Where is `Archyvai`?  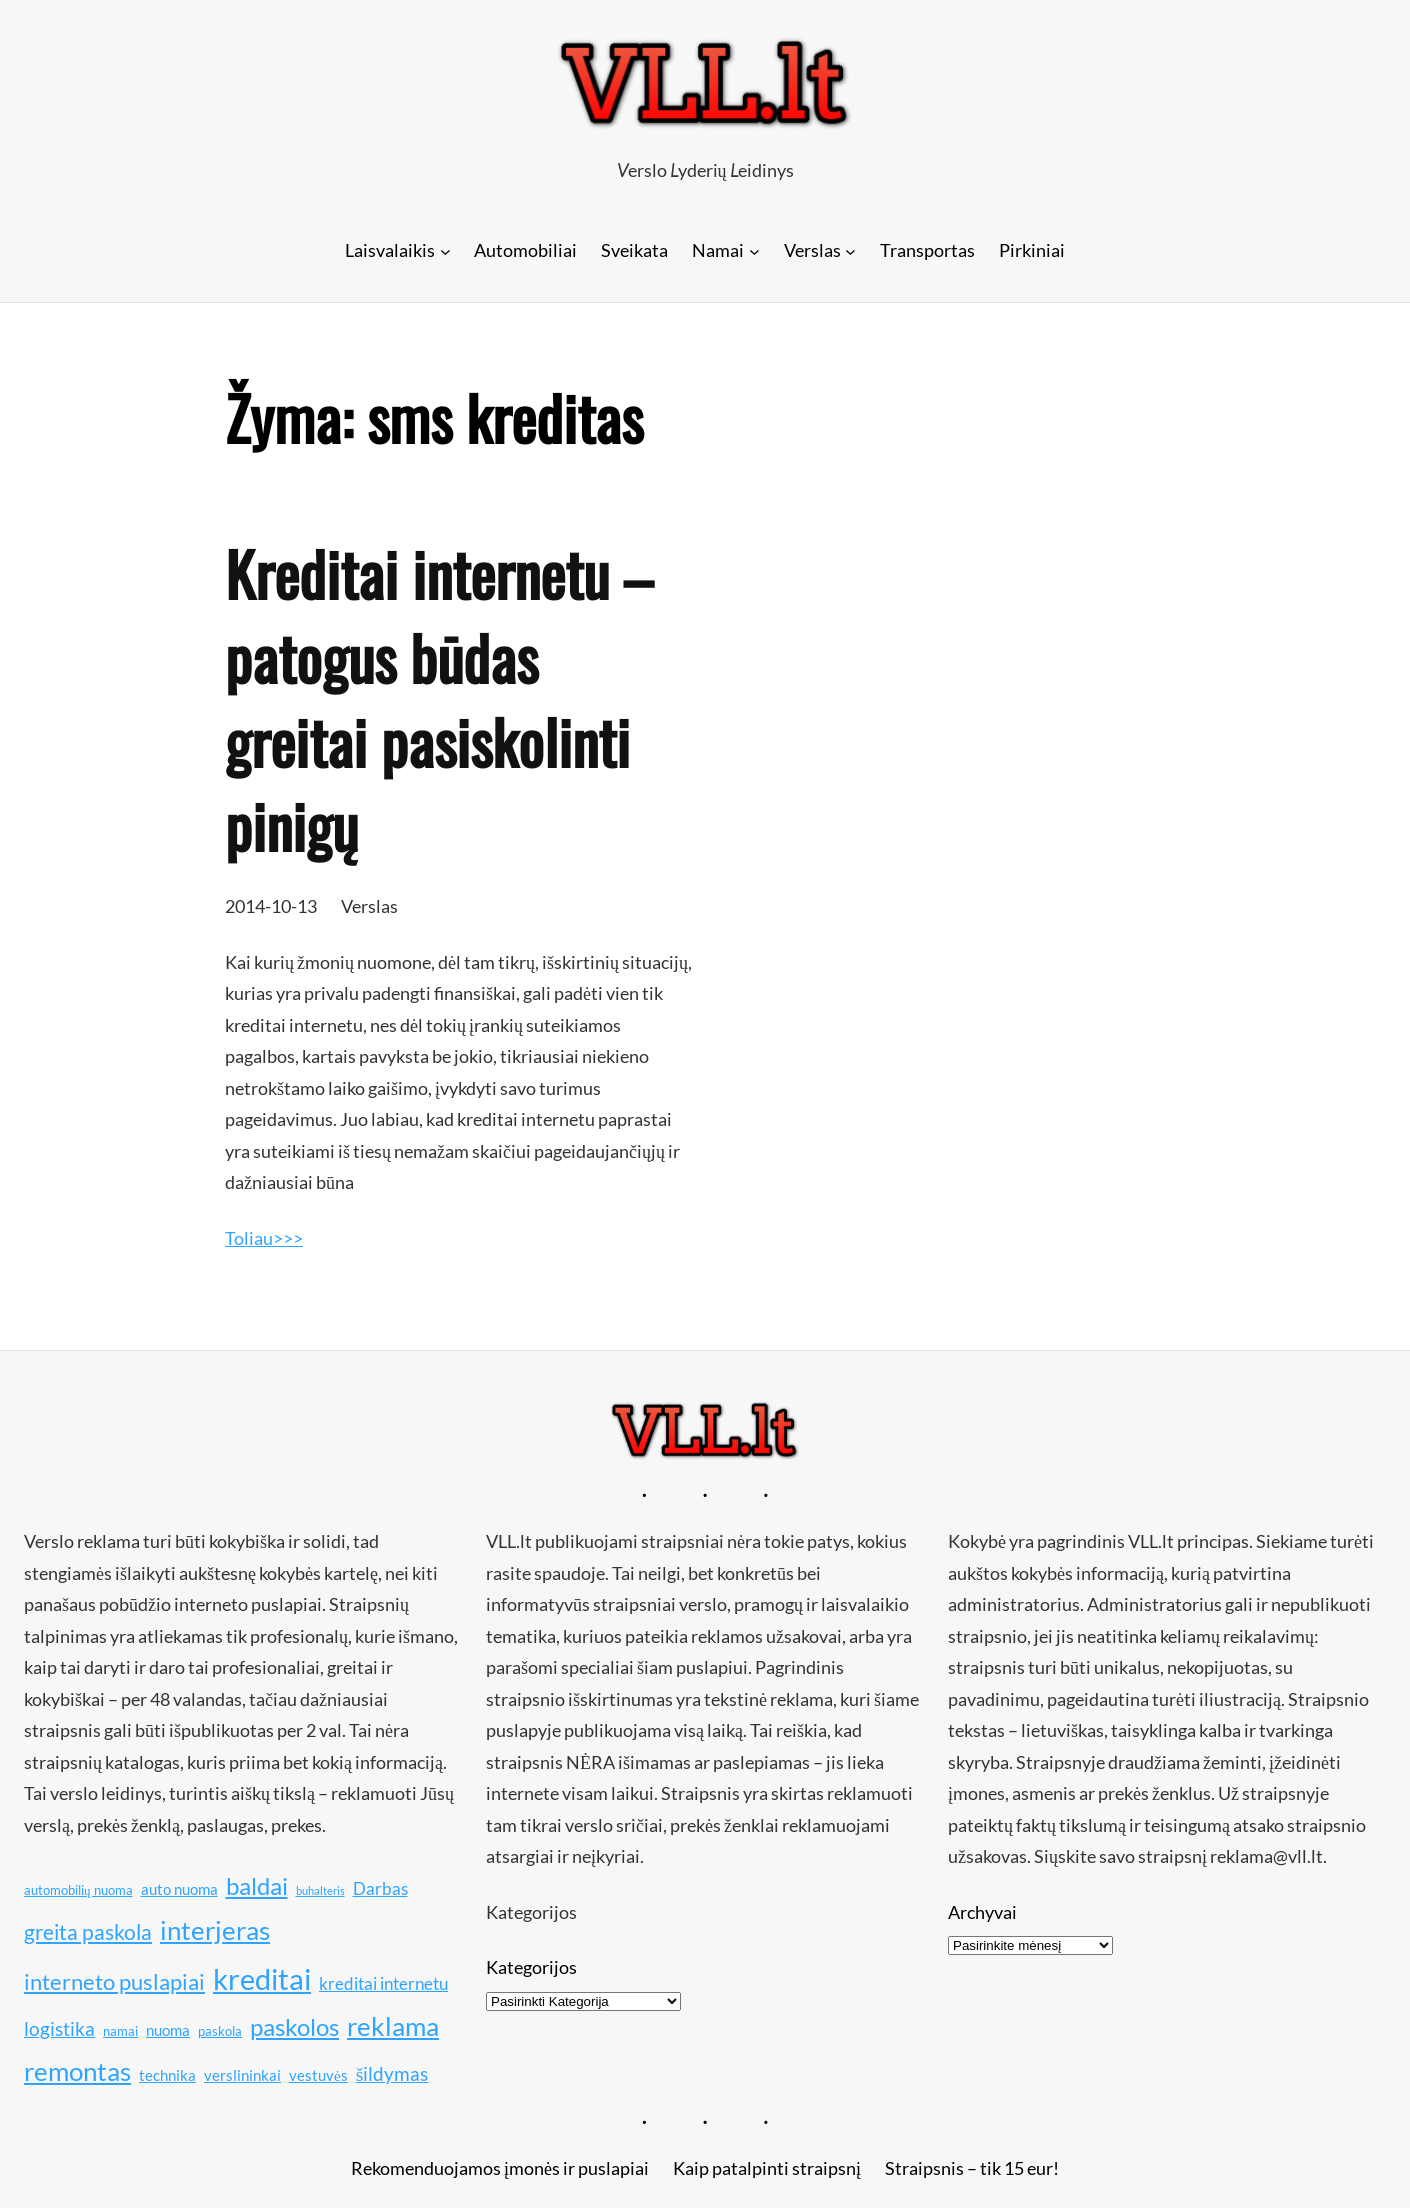
Archyvai is located at coordinates (982, 1912).